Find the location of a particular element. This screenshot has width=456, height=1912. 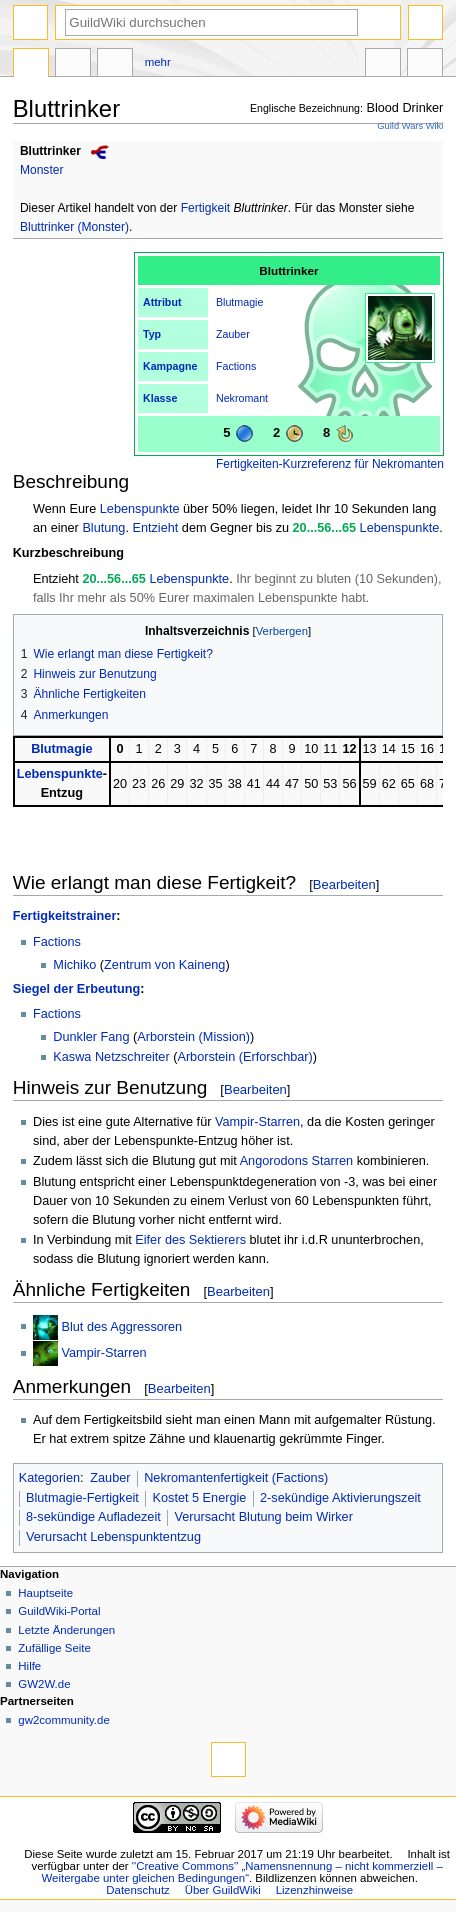

Kaswa Netzschreiter is located at coordinates (111, 1057).